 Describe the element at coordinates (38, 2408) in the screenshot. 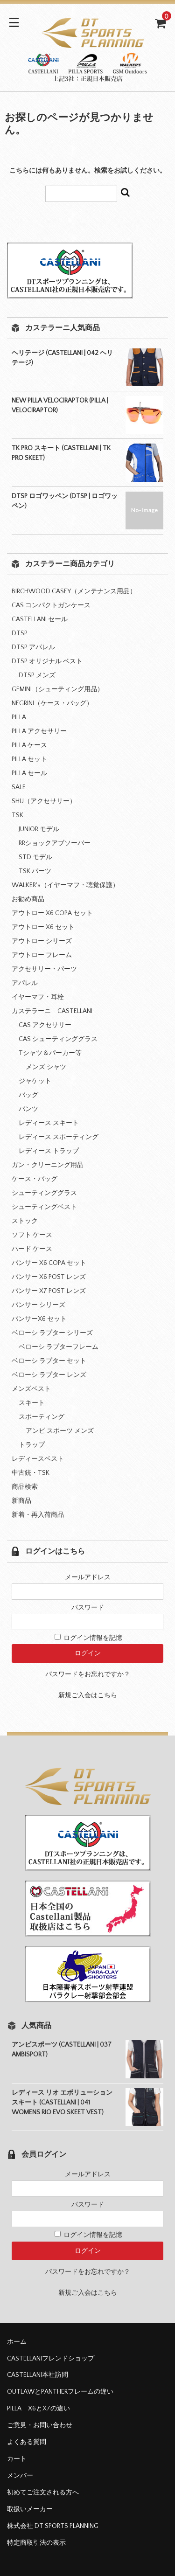

I see `PILLA X6とX7の違い` at that location.